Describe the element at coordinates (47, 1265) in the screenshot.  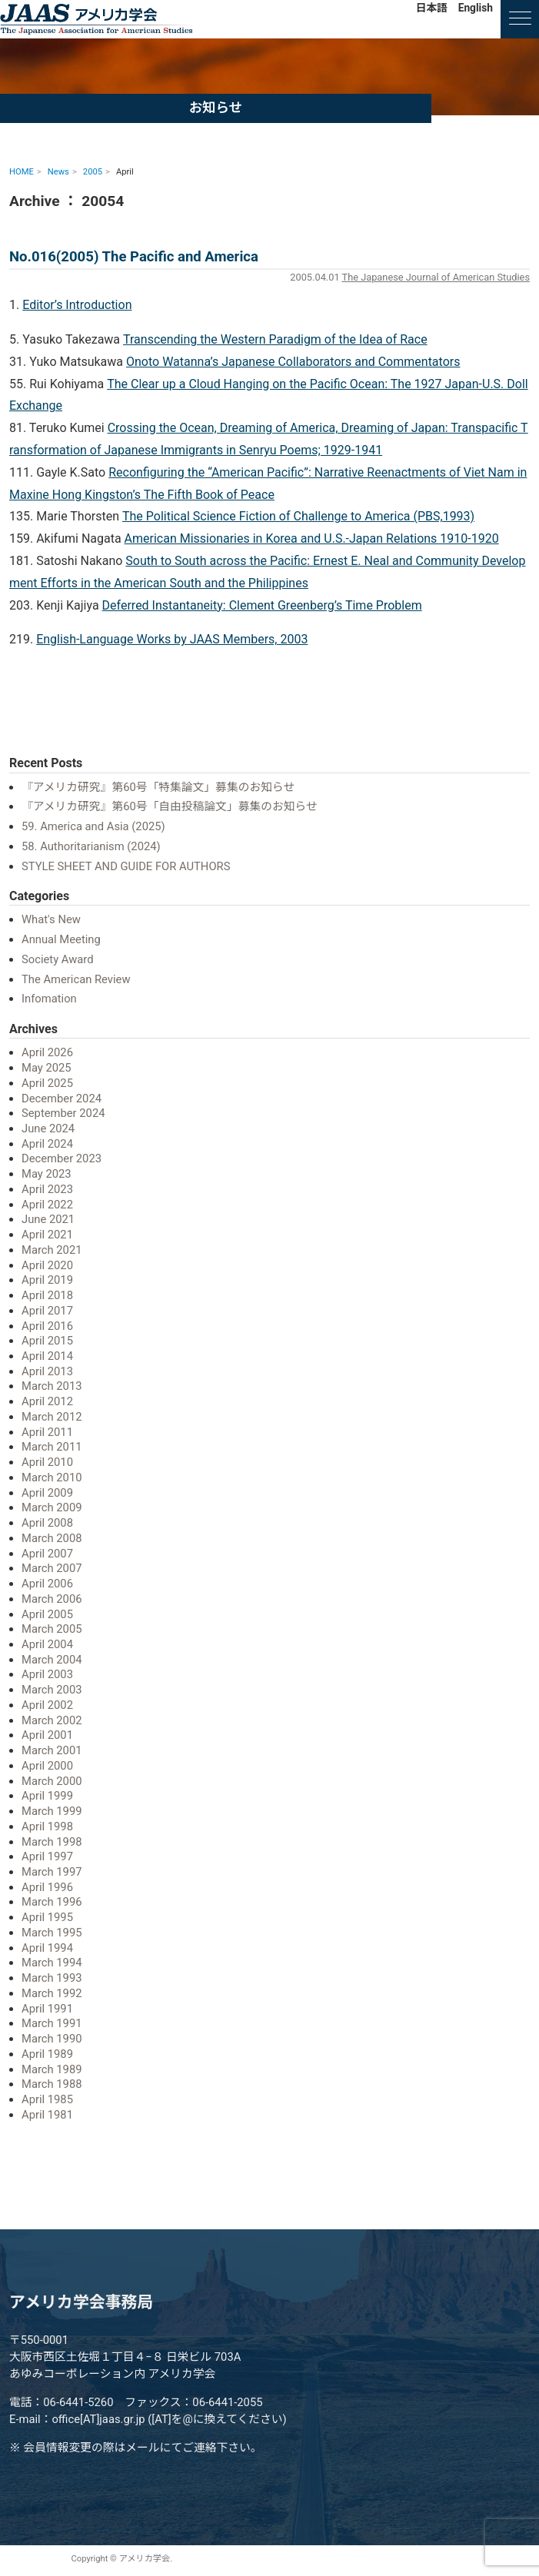
I see `April 2020` at that location.